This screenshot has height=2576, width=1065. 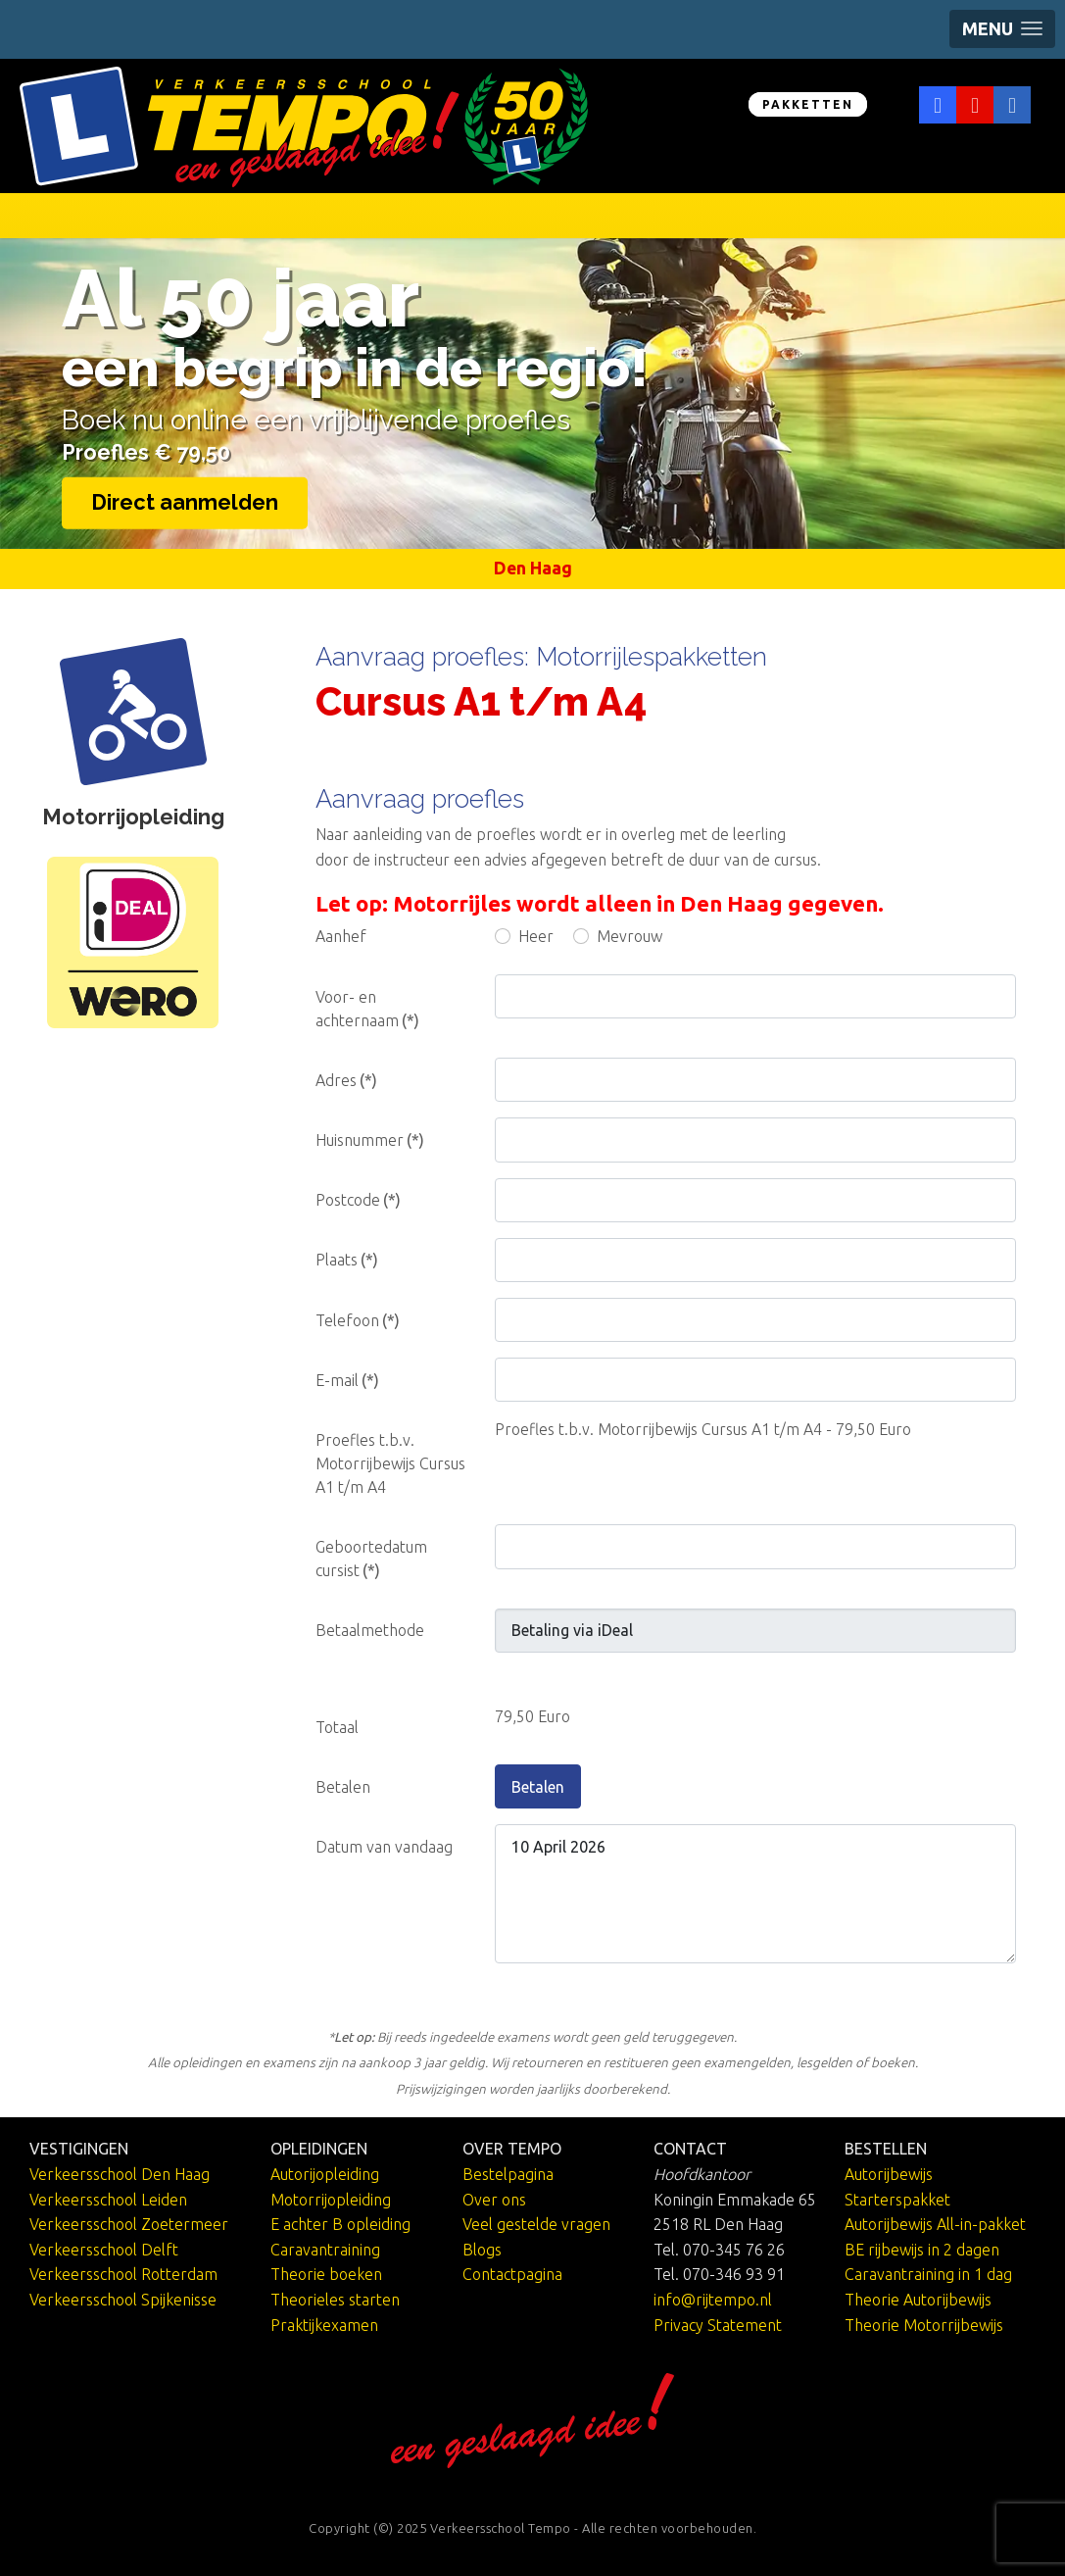 I want to click on Autorijbewijs All-in-pakket, so click(x=935, y=2224).